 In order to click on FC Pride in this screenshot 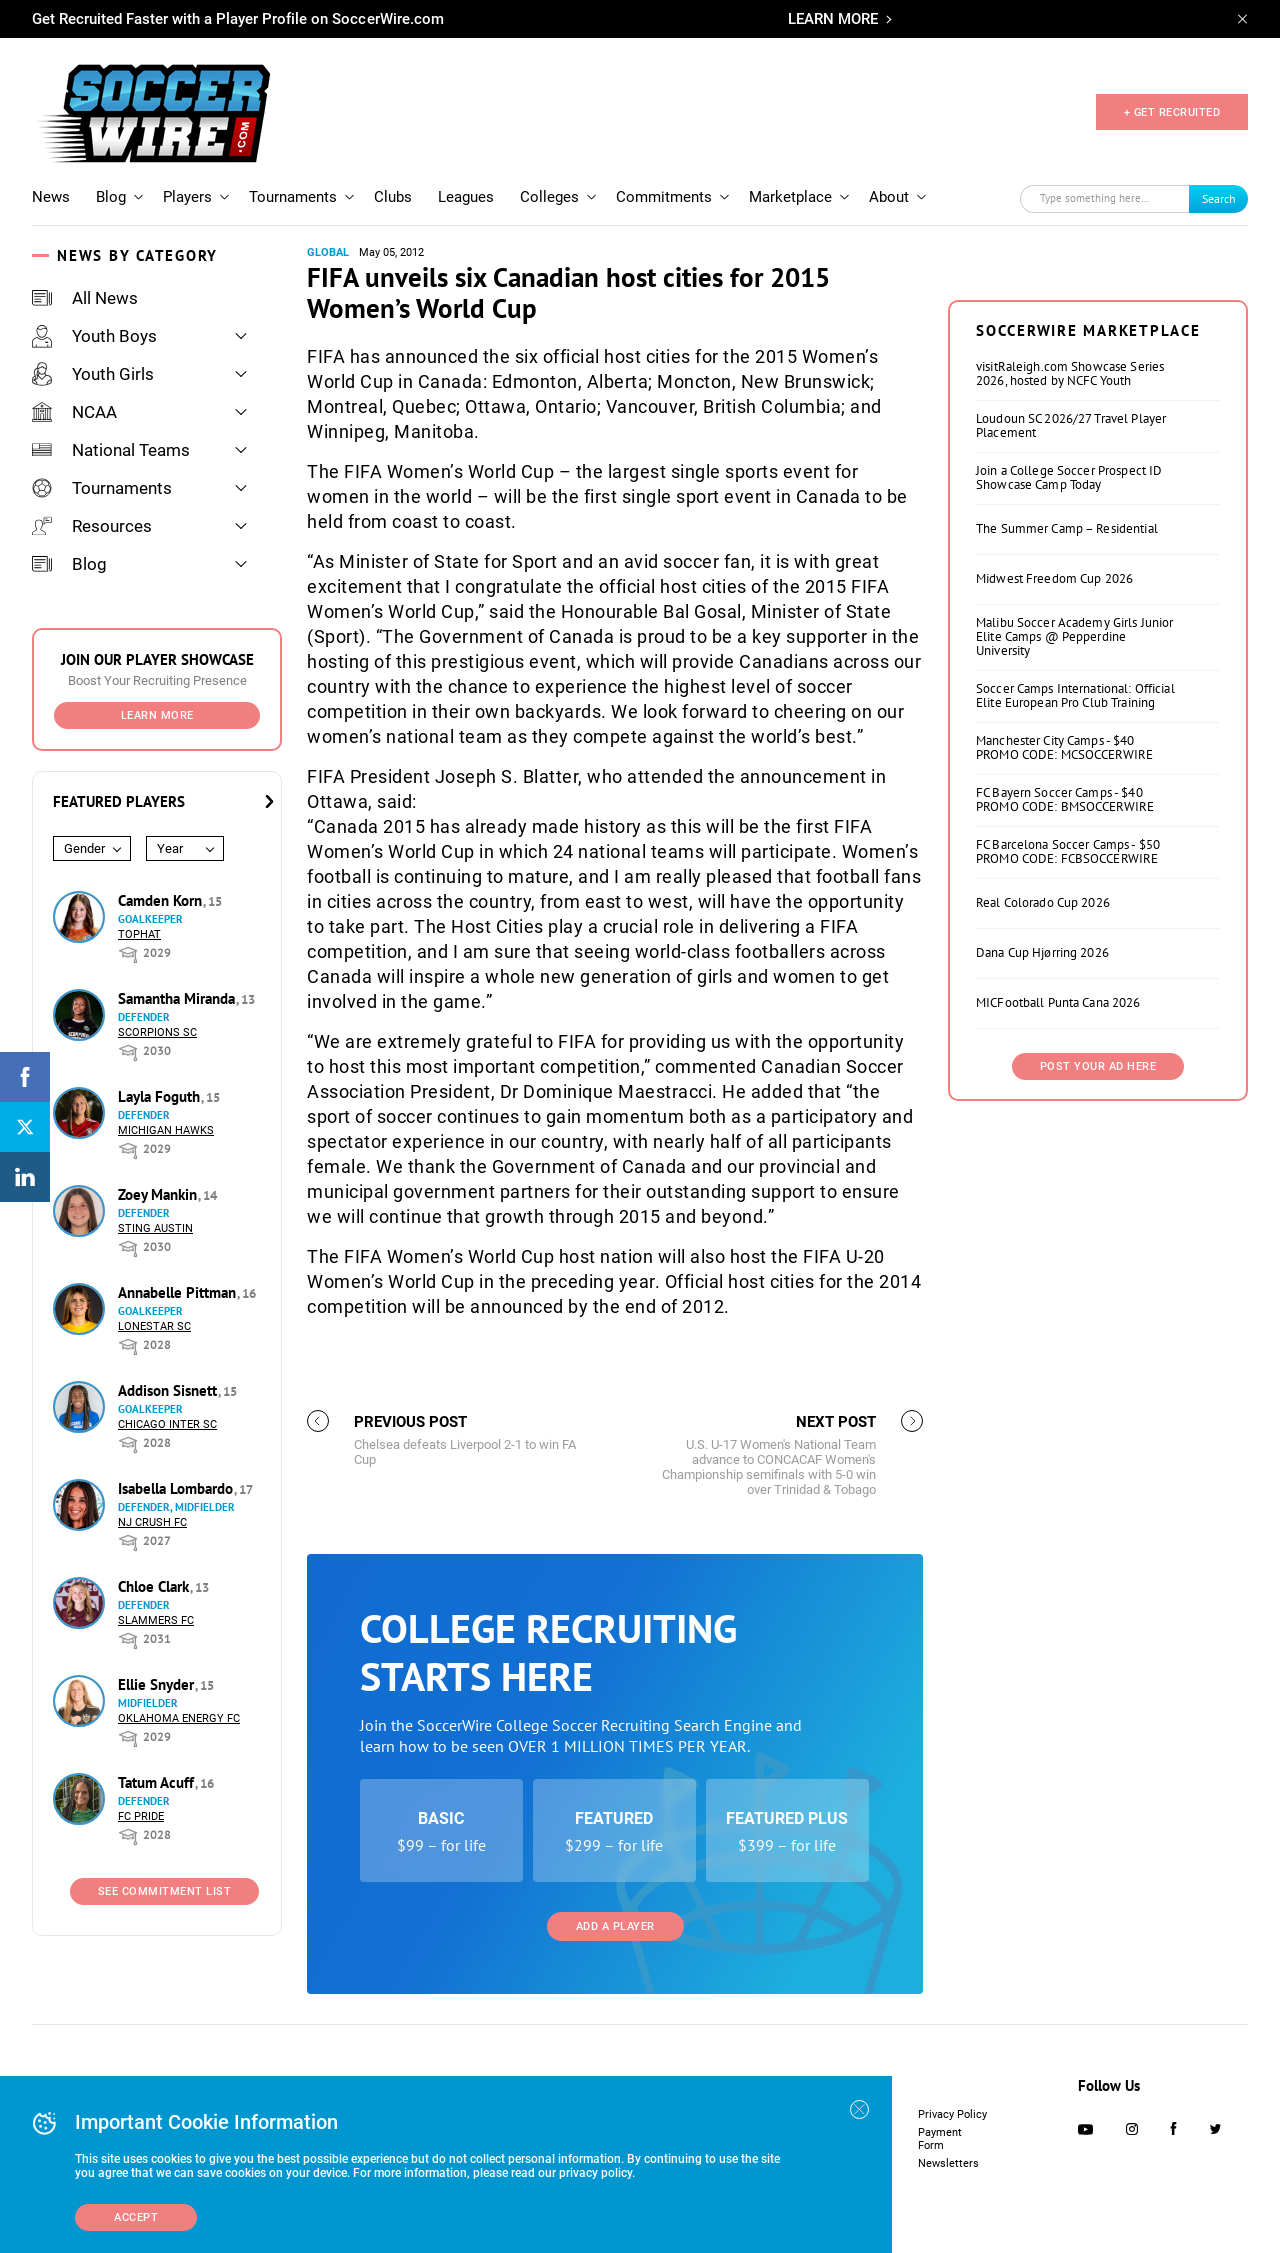, I will do `click(141, 1816)`.